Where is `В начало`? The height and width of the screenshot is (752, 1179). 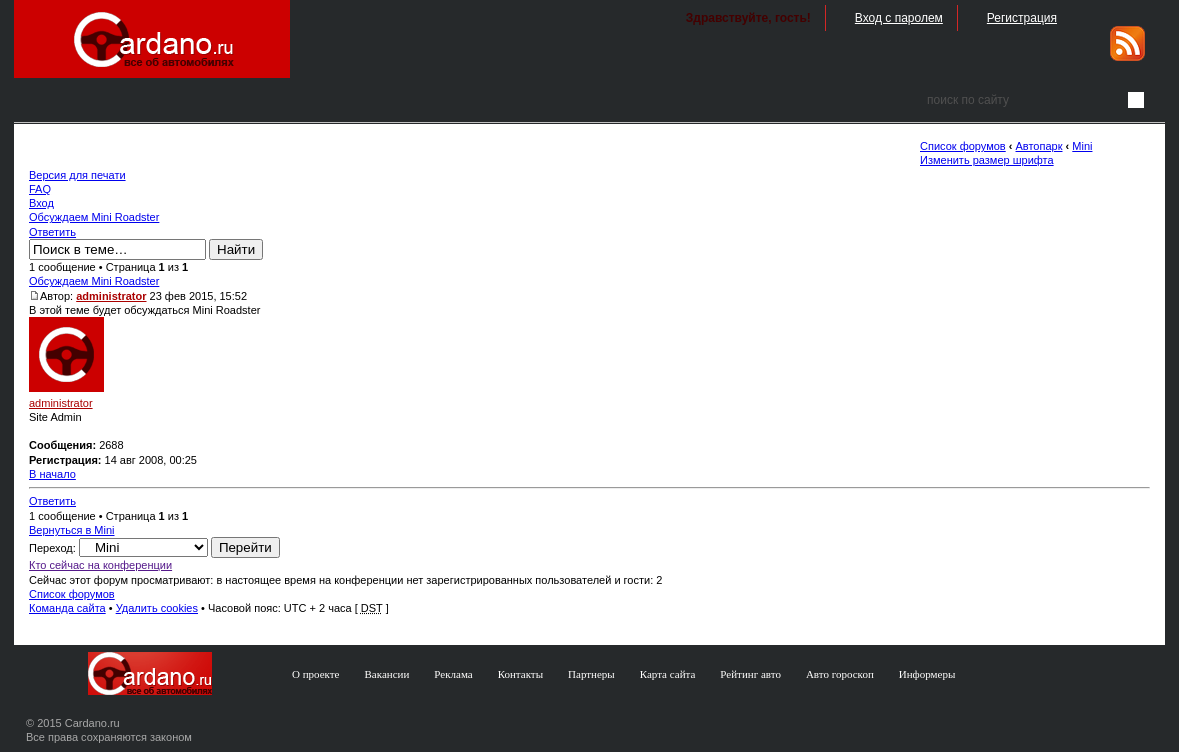
В начало is located at coordinates (52, 474).